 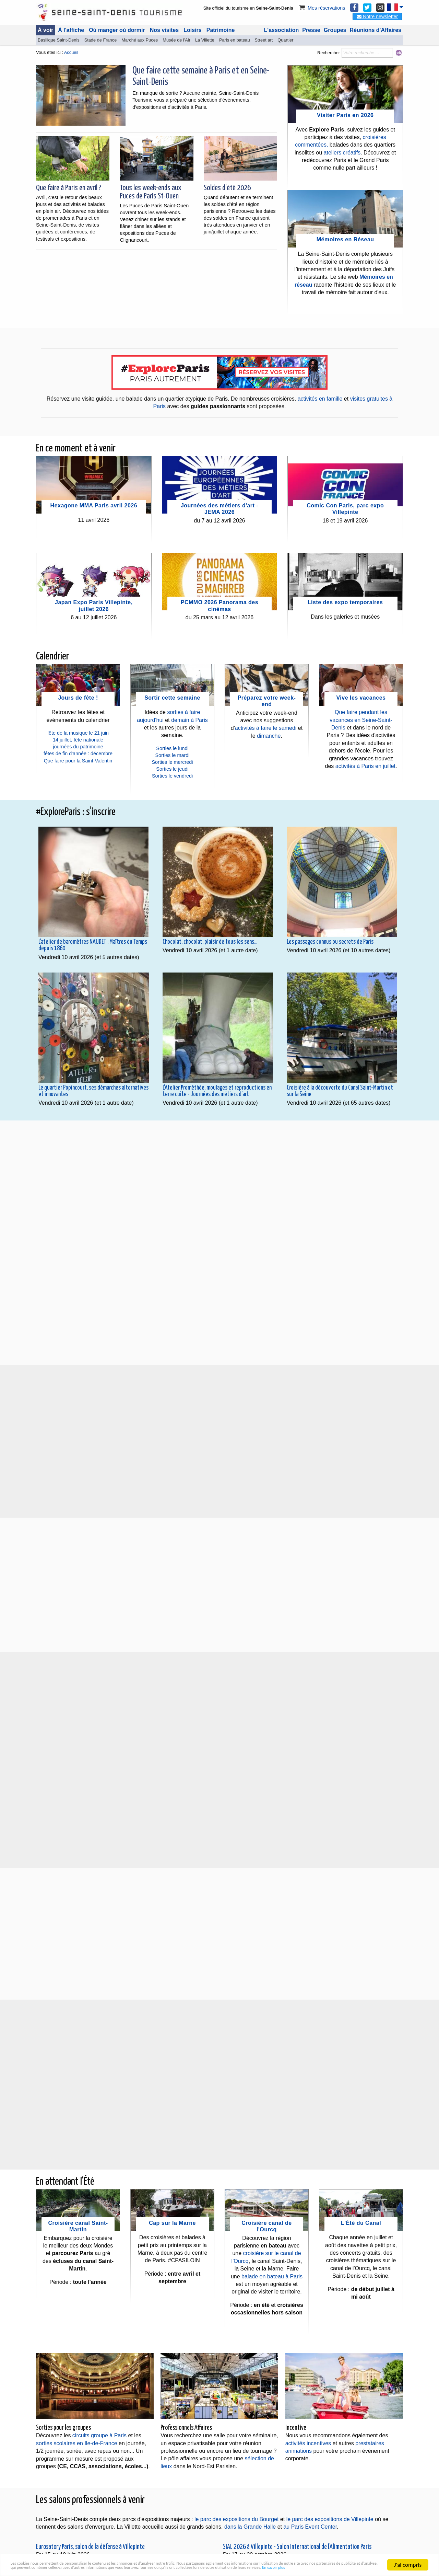 What do you see at coordinates (217, 1091) in the screenshot?
I see `L'Atelier Prométhée, moulages et reproductions en terre cuite - Journées des métiers d'art` at bounding box center [217, 1091].